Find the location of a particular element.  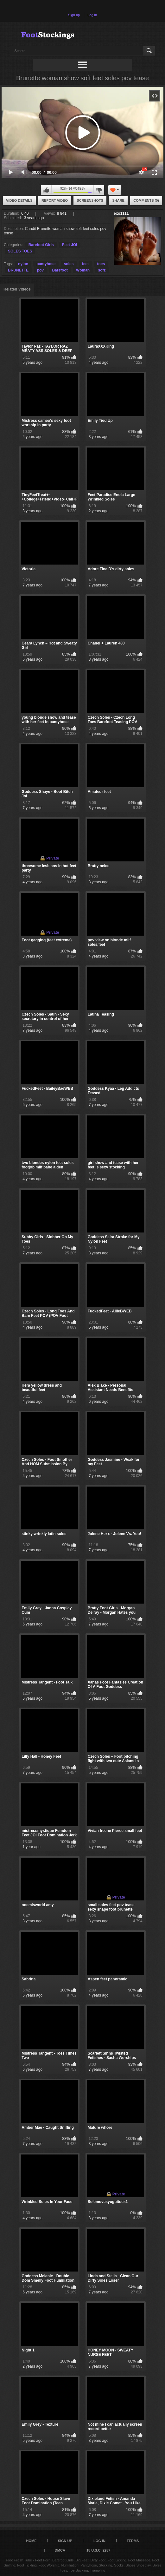

Comments (0) is located at coordinates (146, 200).